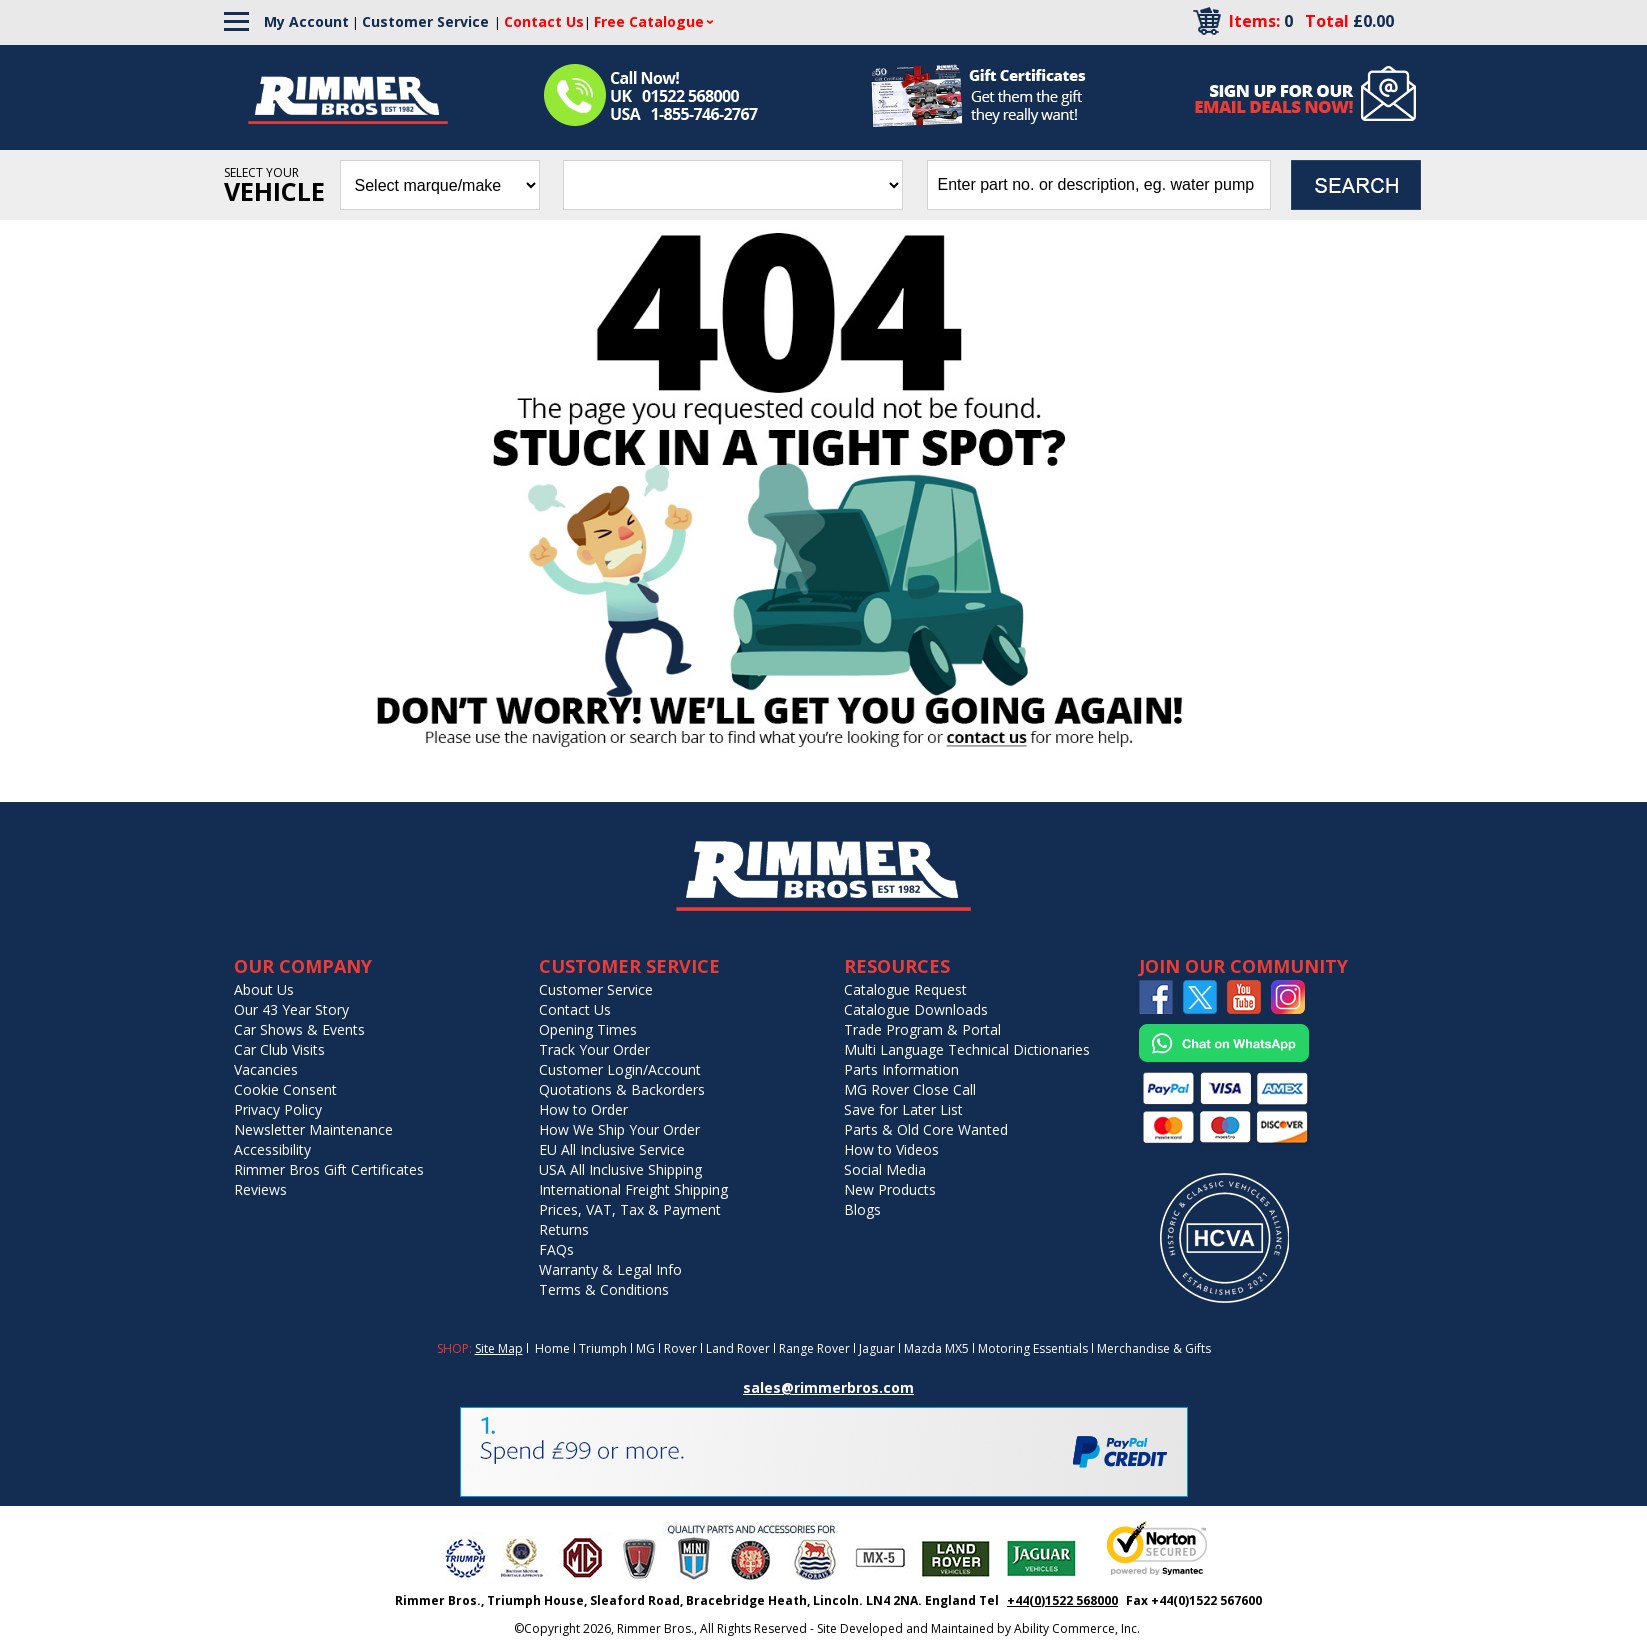 This screenshot has height=1643, width=1647. What do you see at coordinates (645, 1348) in the screenshot?
I see `MG` at bounding box center [645, 1348].